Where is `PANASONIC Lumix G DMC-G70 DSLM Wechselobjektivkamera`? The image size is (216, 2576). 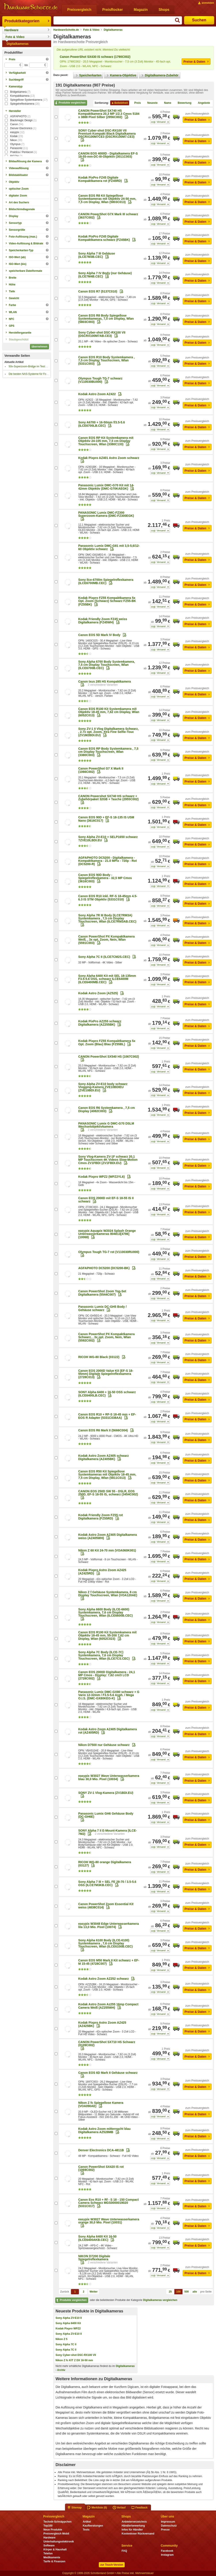 PANASONIC Lumix G DMC-G70 DSLM Wechselobjektivkamera is located at coordinates (106, 1125).